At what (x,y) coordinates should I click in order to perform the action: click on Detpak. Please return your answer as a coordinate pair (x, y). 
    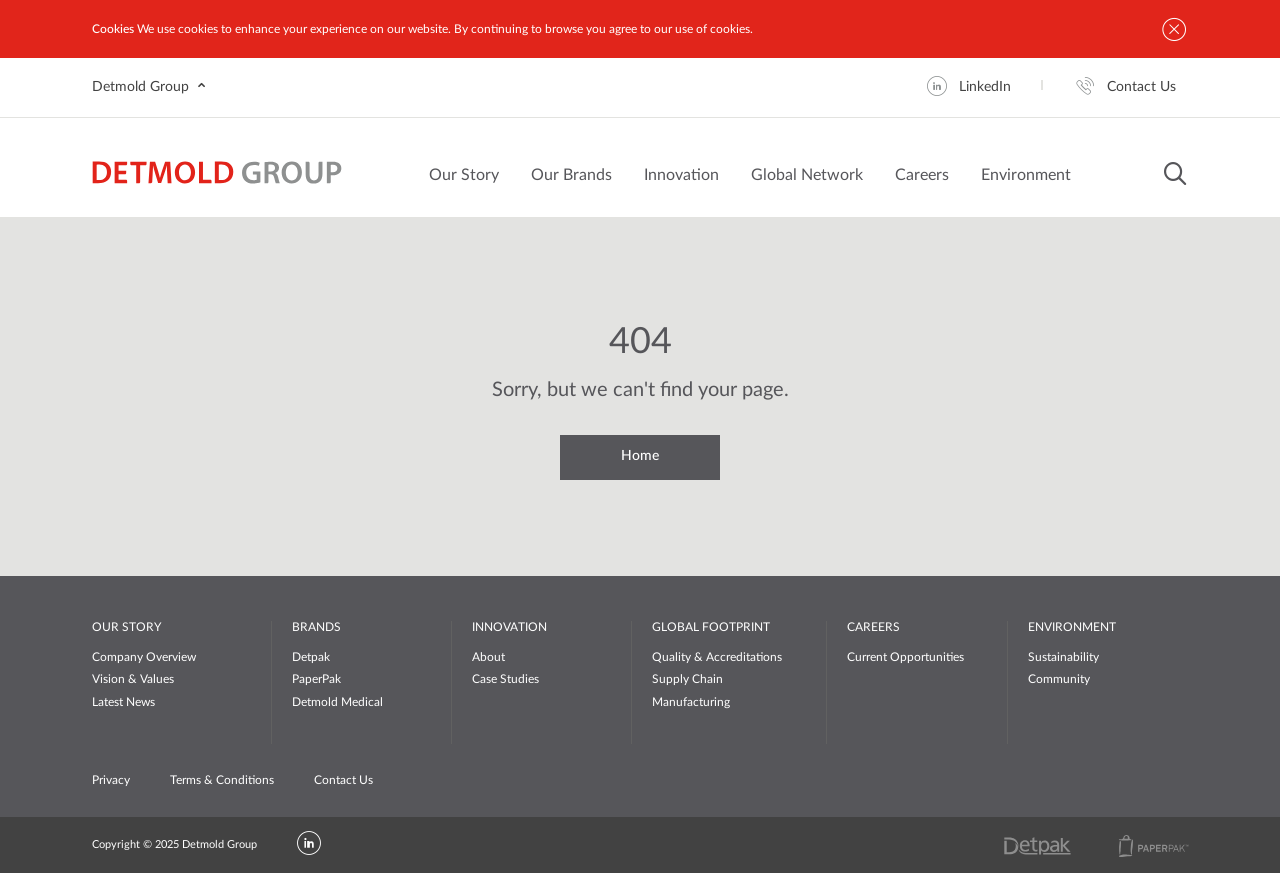
    Looking at the image, I should click on (311, 657).